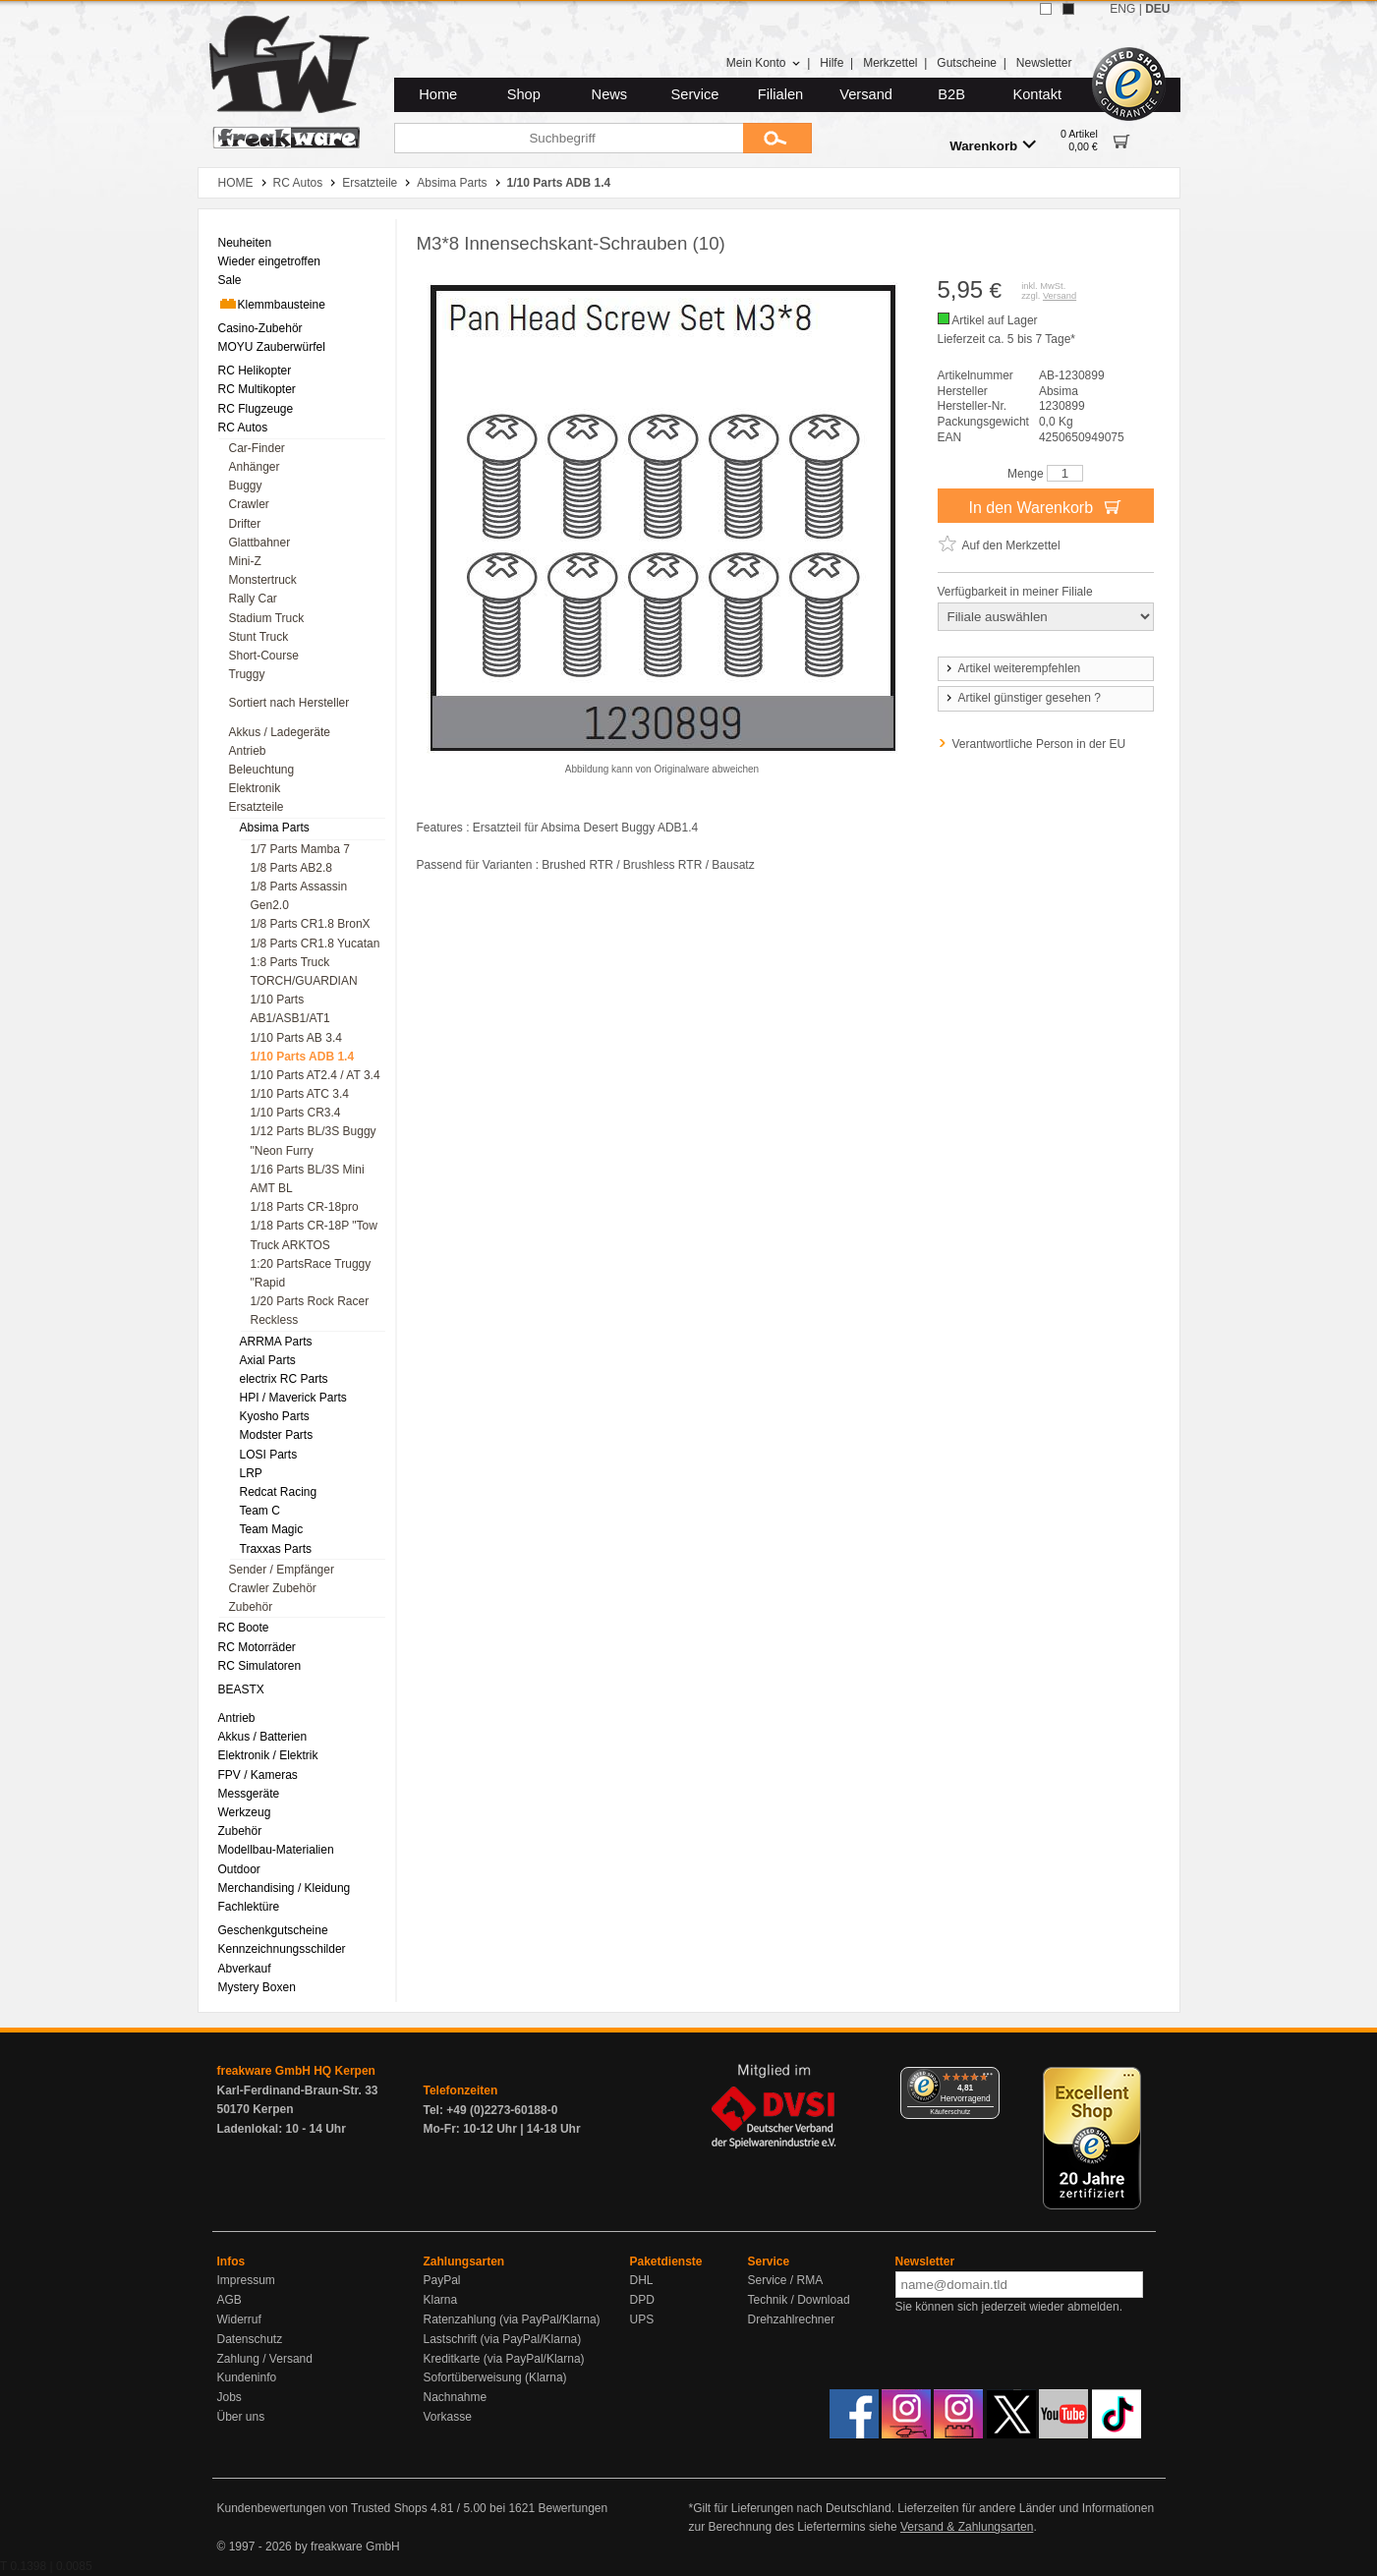 Image resolution: width=1377 pixels, height=2576 pixels. What do you see at coordinates (695, 94) in the screenshot?
I see `Service` at bounding box center [695, 94].